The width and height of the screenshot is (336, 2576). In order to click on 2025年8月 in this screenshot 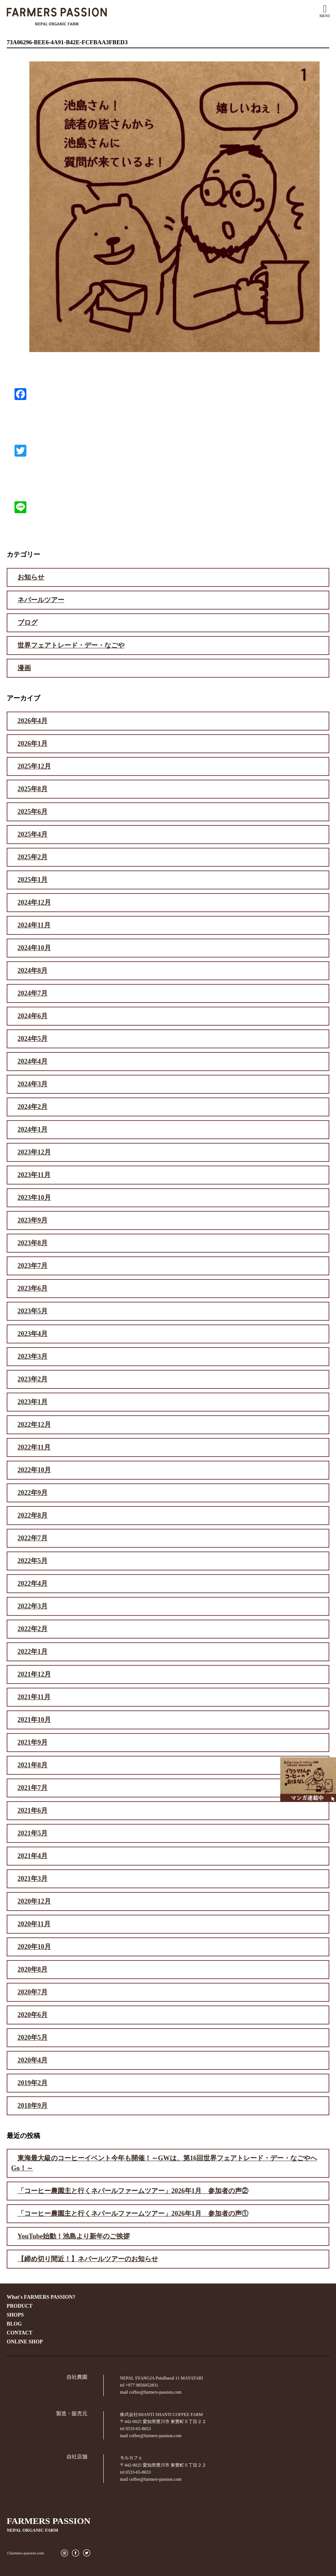, I will do `click(32, 789)`.